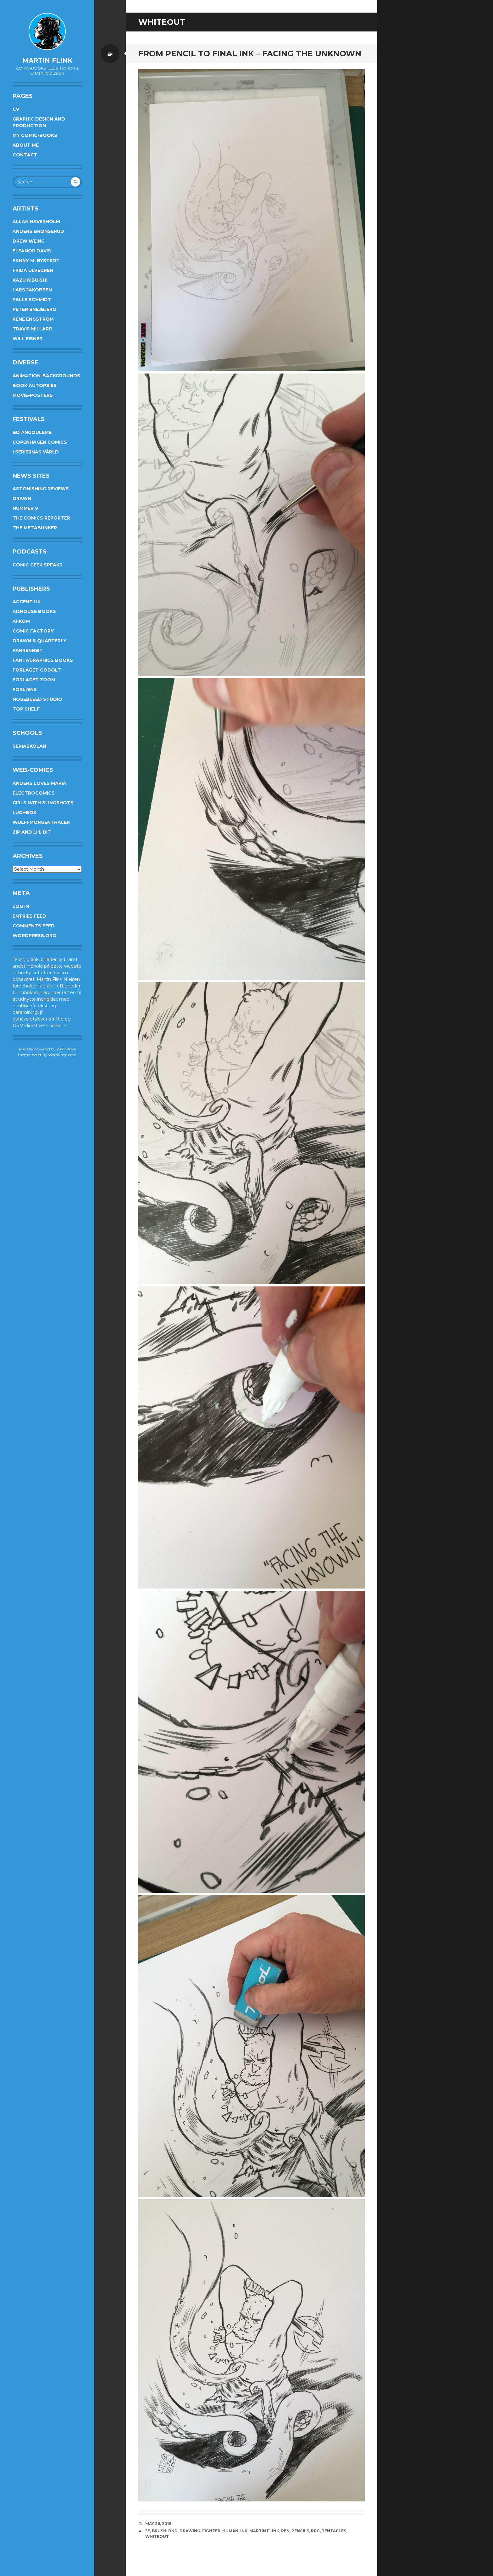  Describe the element at coordinates (29, 241) in the screenshot. I see `Drew Weing` at that location.